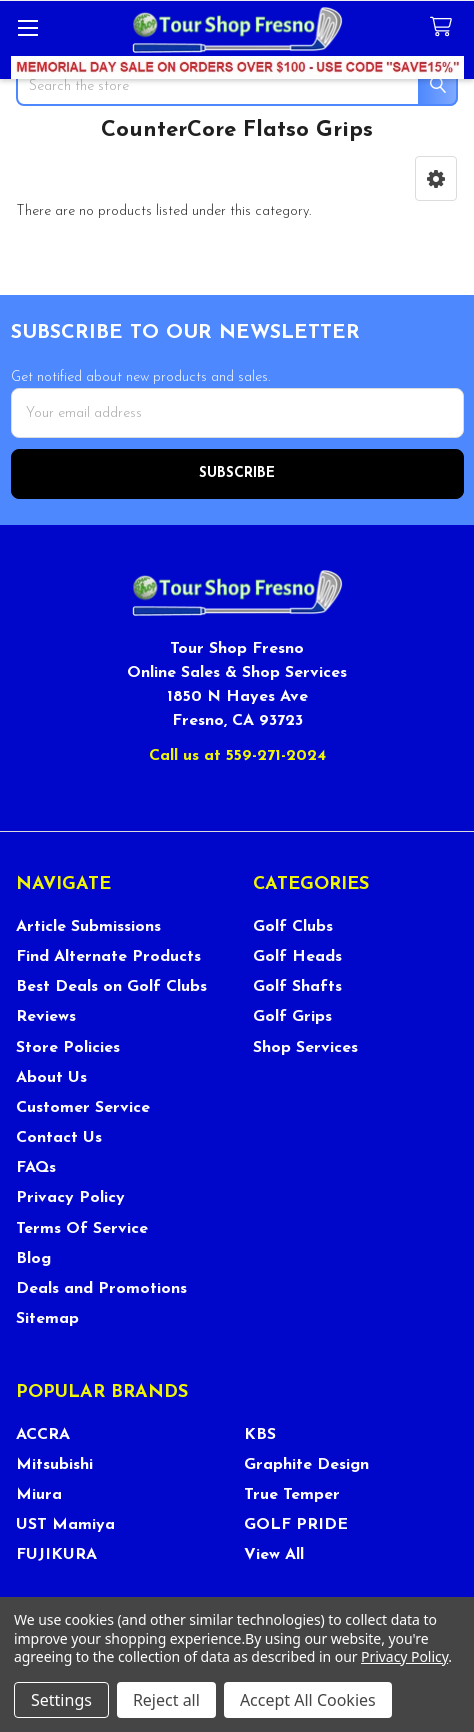 The height and width of the screenshot is (1732, 474). Describe the element at coordinates (308, 1700) in the screenshot. I see `Accept All Cookies` at that location.